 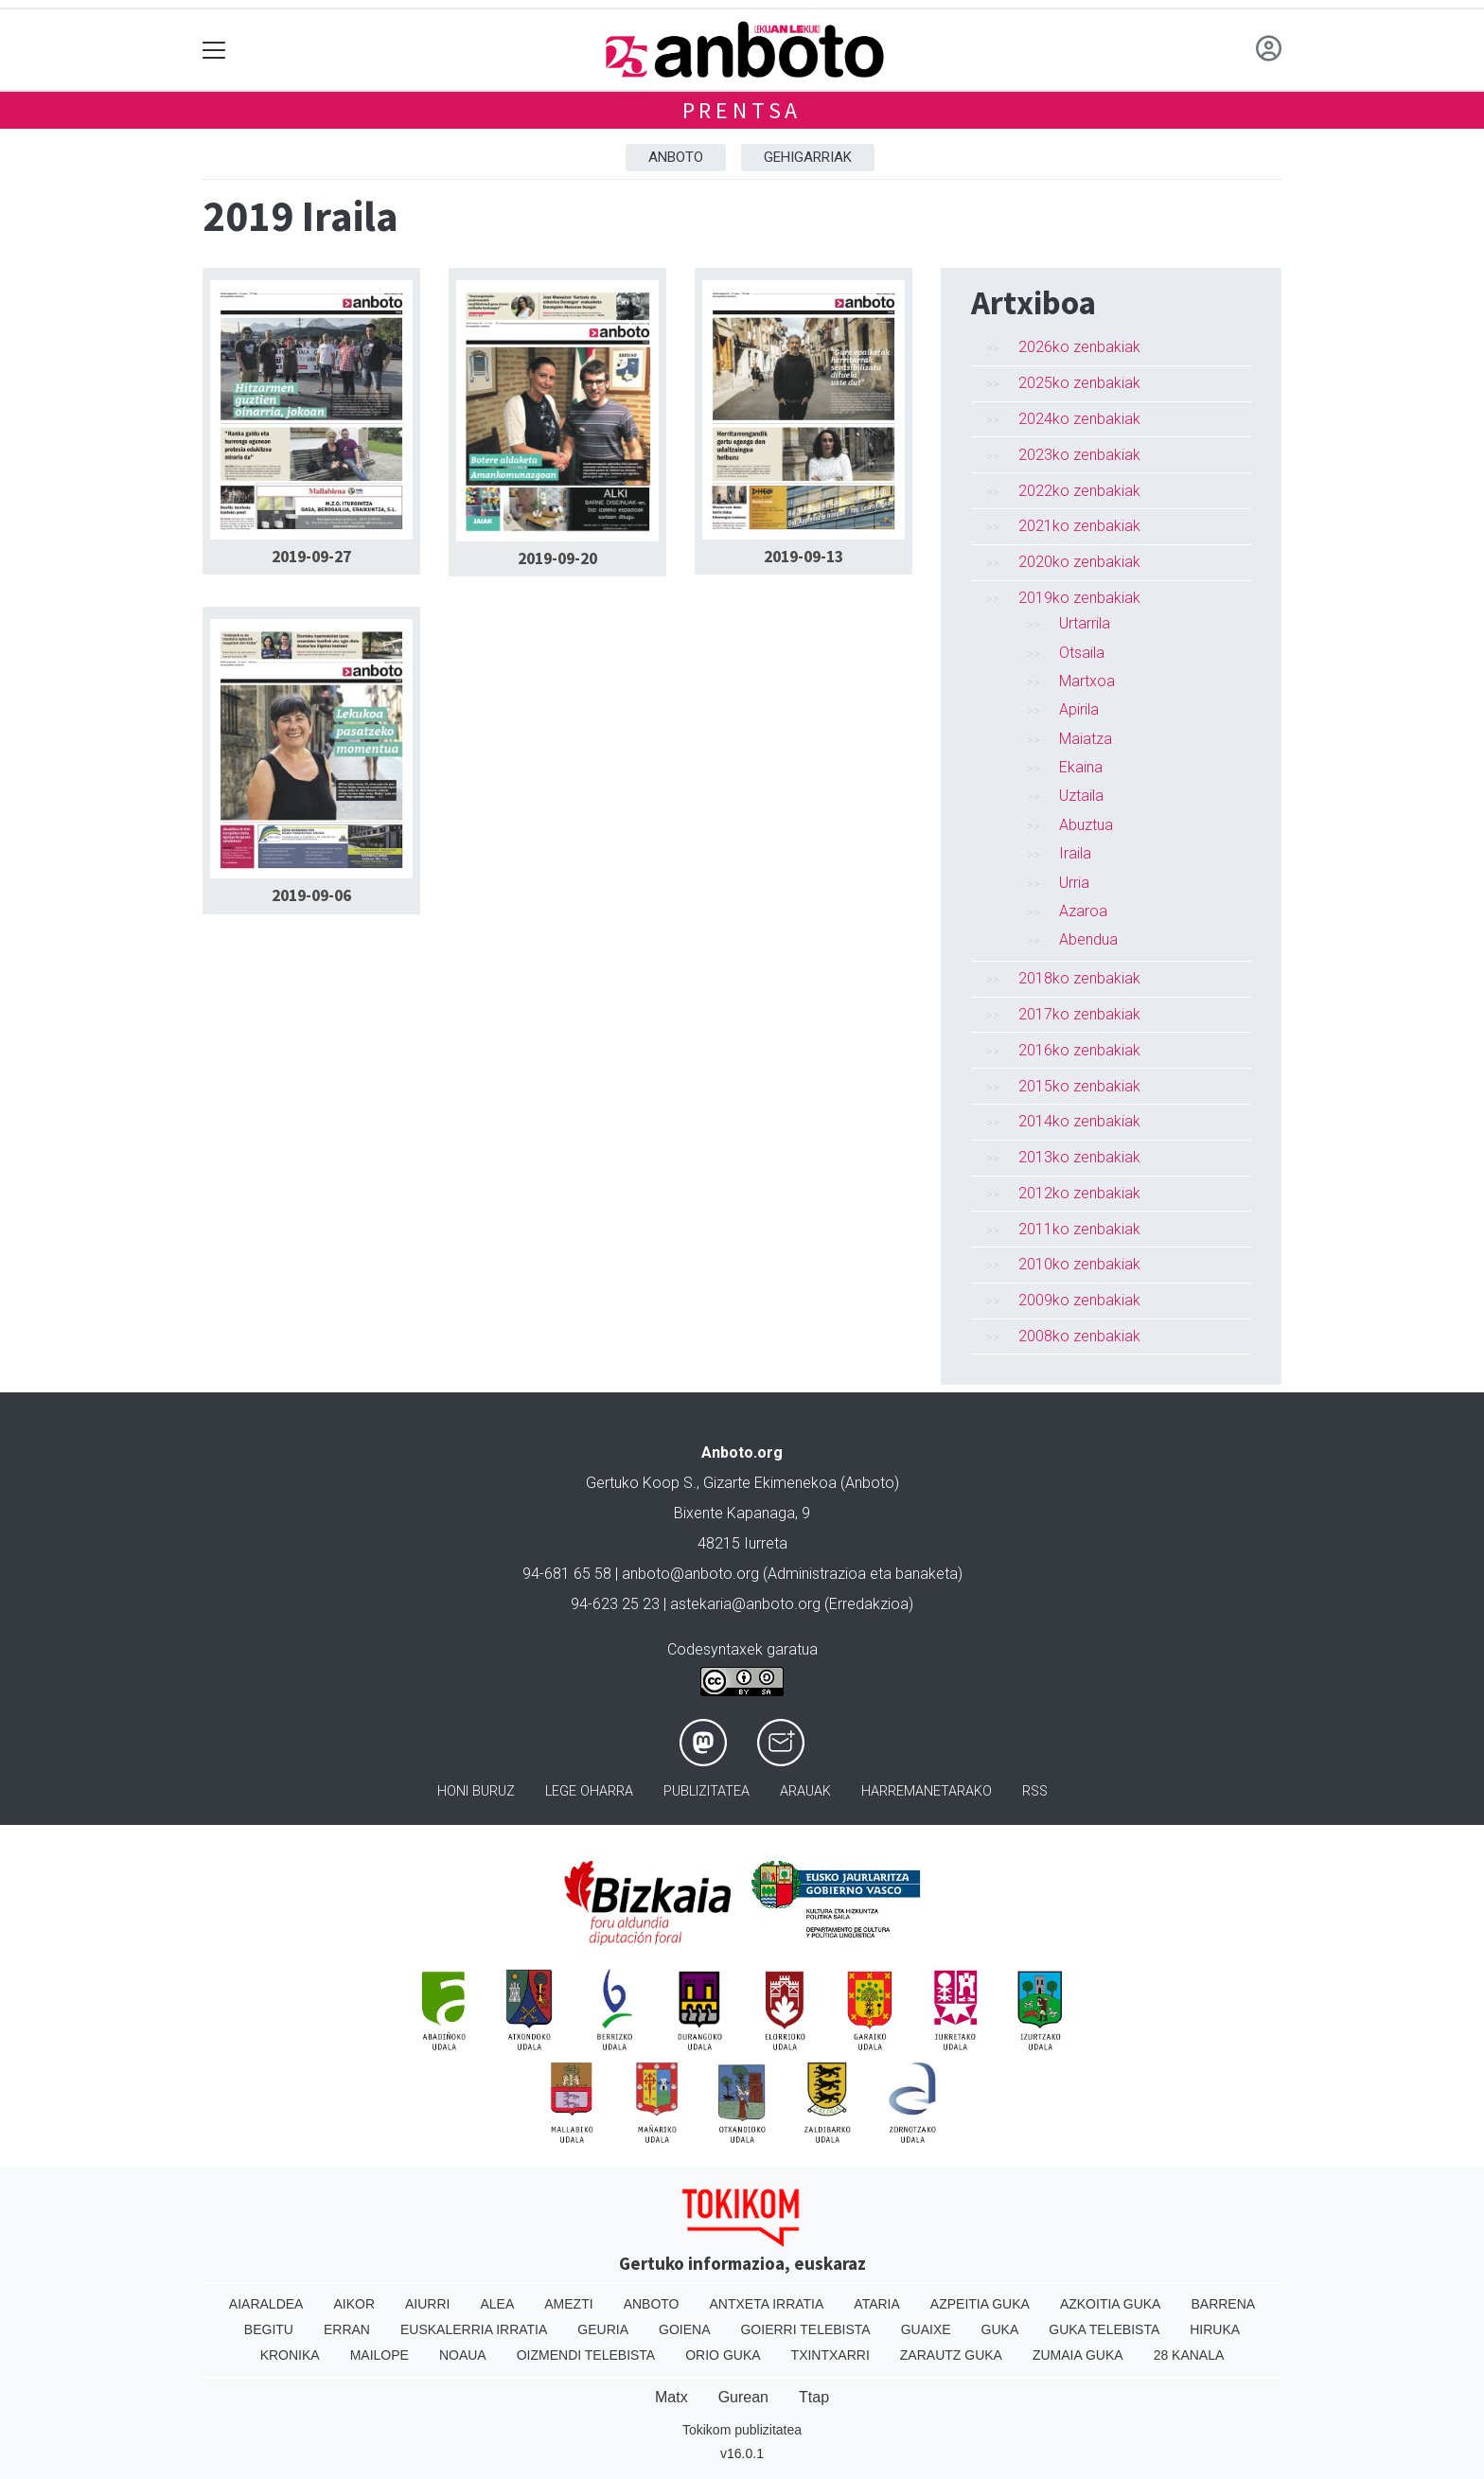 What do you see at coordinates (1081, 767) in the screenshot?
I see `Ekaina` at bounding box center [1081, 767].